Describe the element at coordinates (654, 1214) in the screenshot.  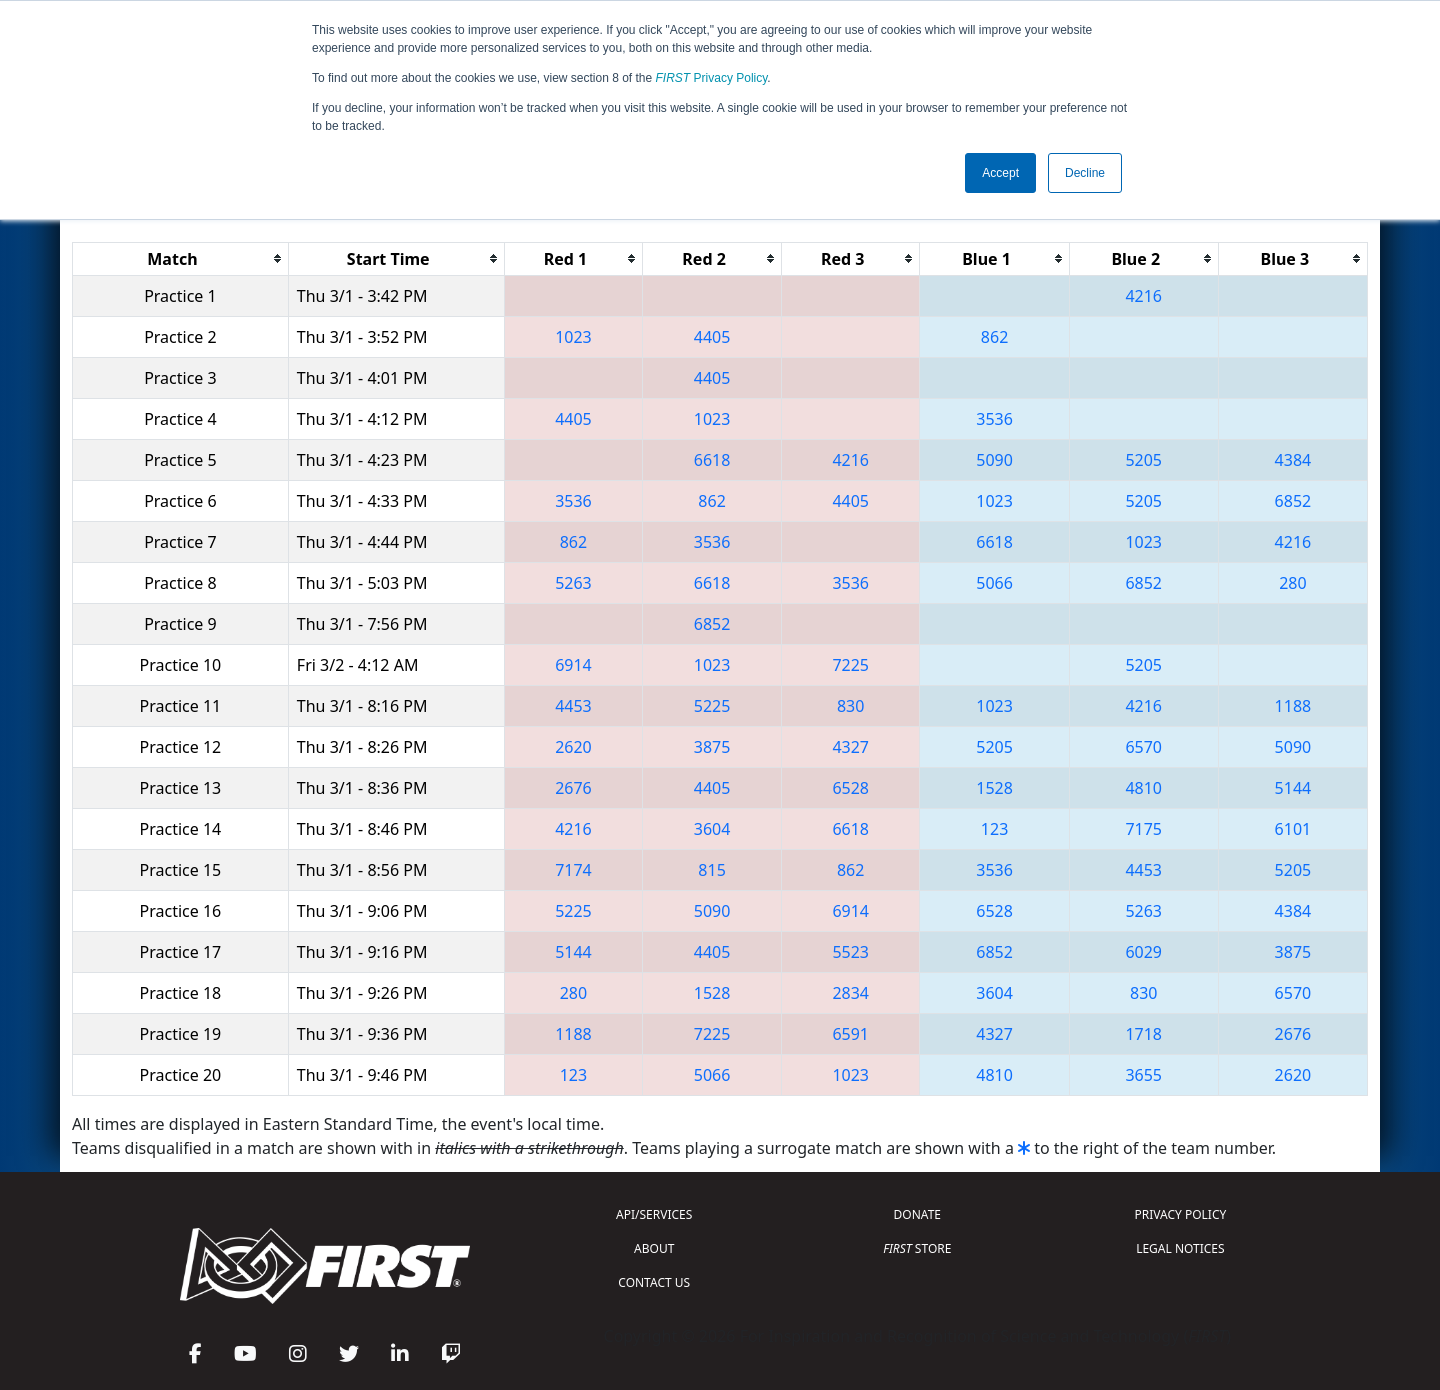
I see `API/SERVICES` at that location.